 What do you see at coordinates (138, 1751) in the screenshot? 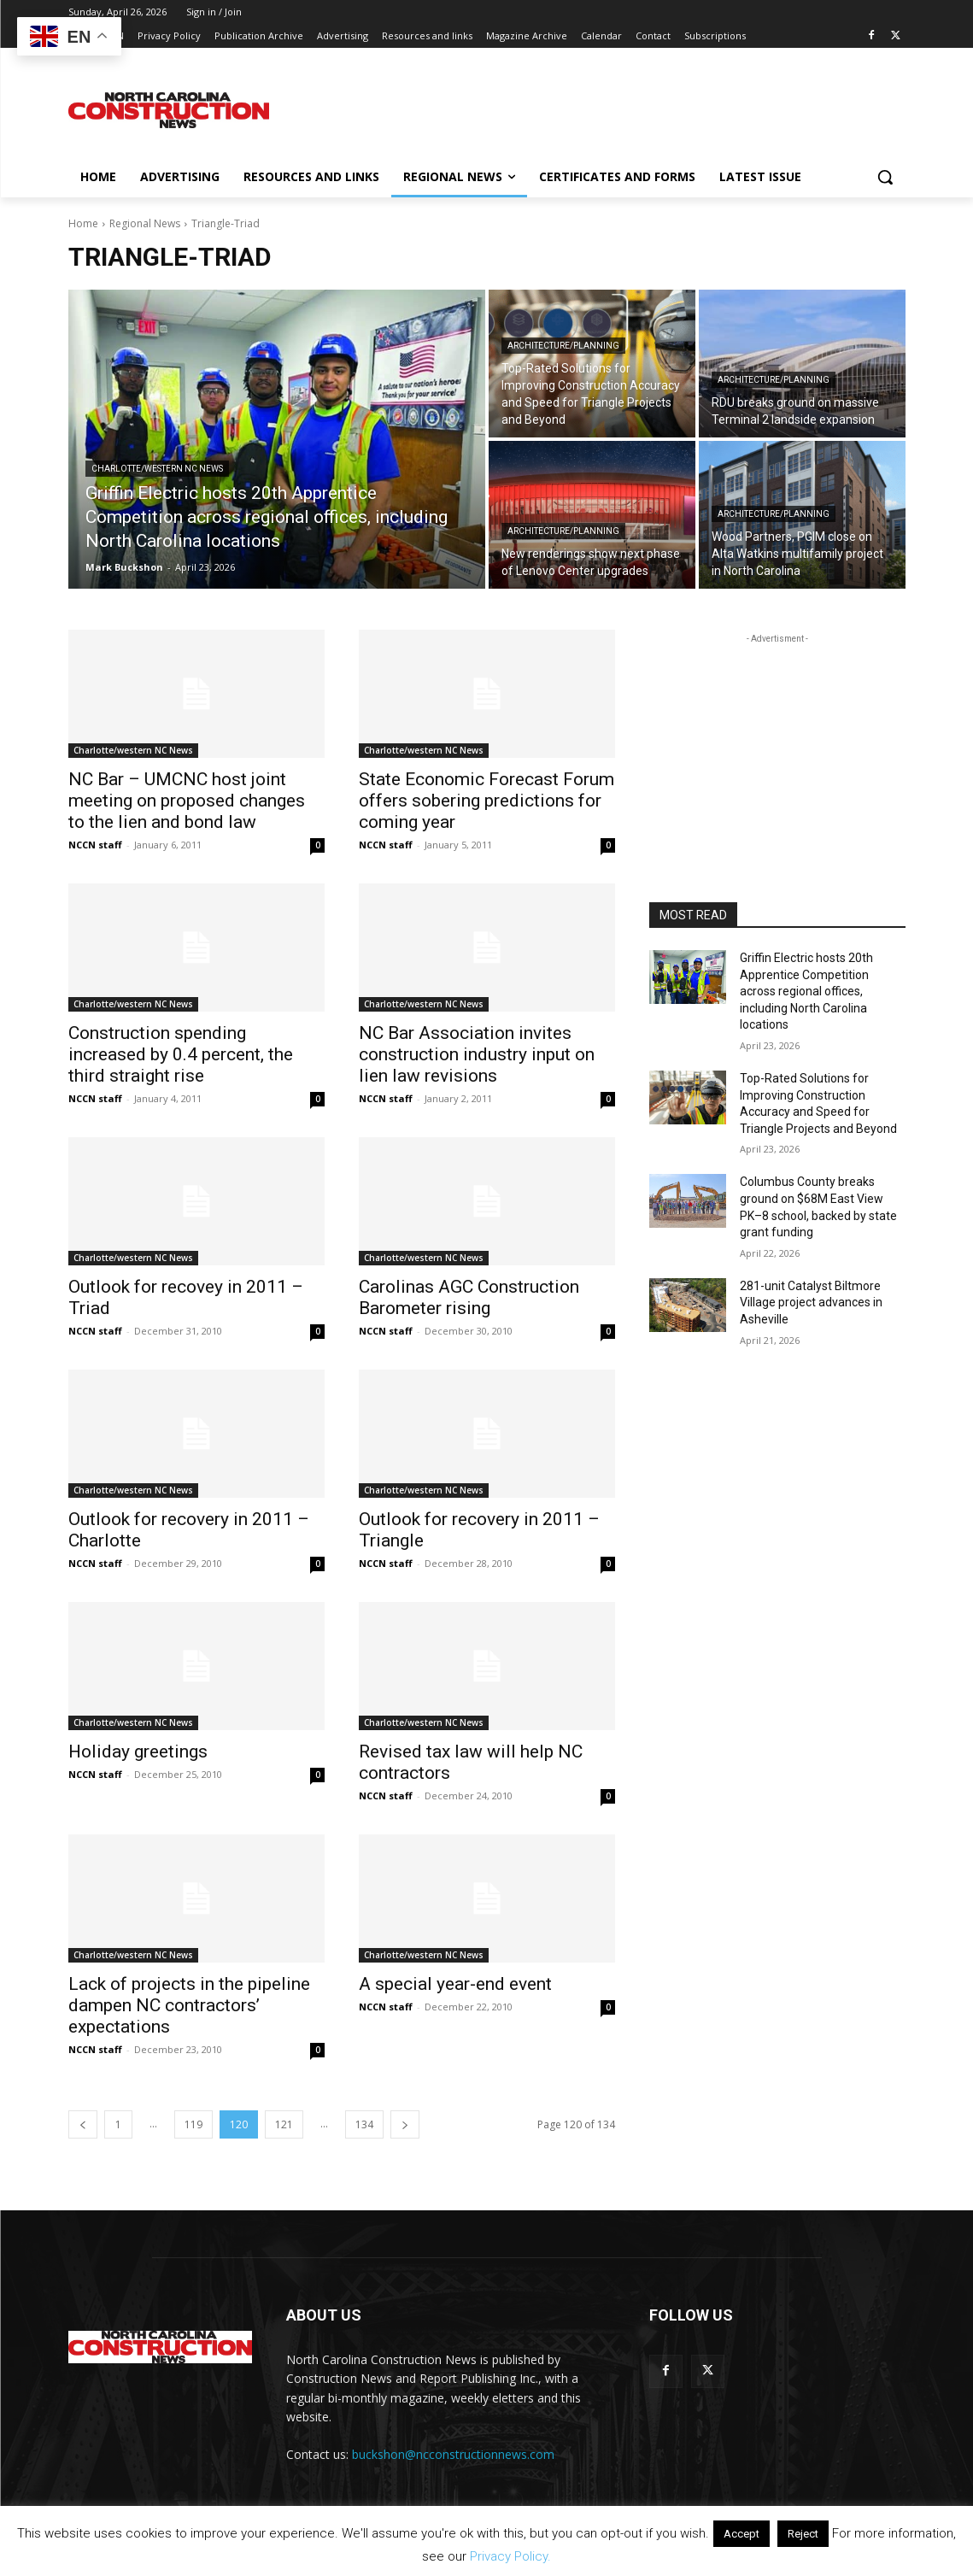
I see `Holiday greetings` at bounding box center [138, 1751].